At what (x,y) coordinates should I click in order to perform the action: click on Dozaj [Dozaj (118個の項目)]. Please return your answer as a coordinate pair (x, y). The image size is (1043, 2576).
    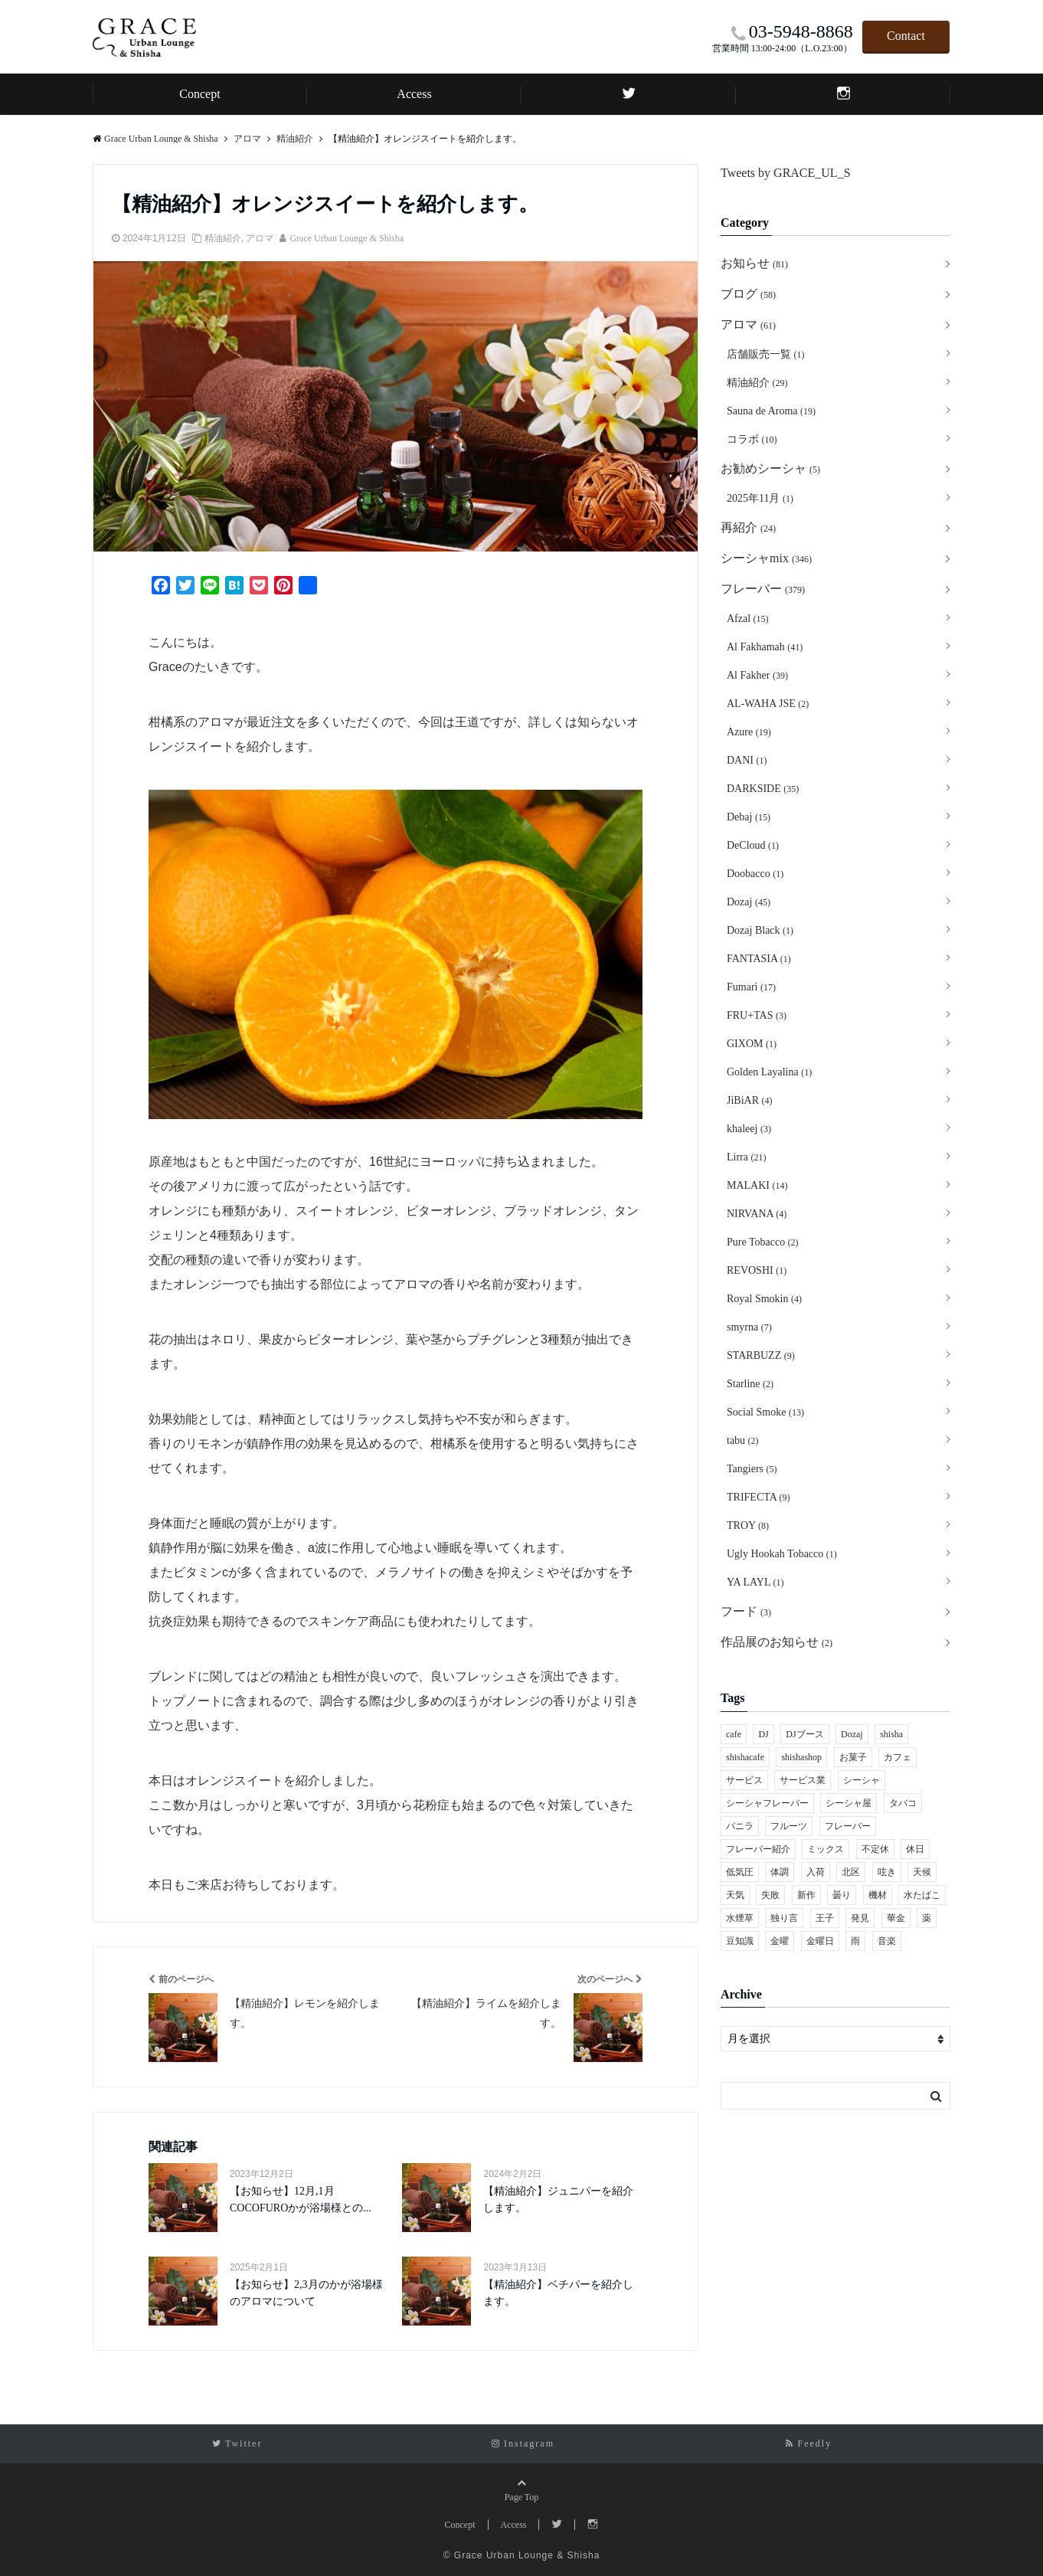
    Looking at the image, I should click on (852, 1734).